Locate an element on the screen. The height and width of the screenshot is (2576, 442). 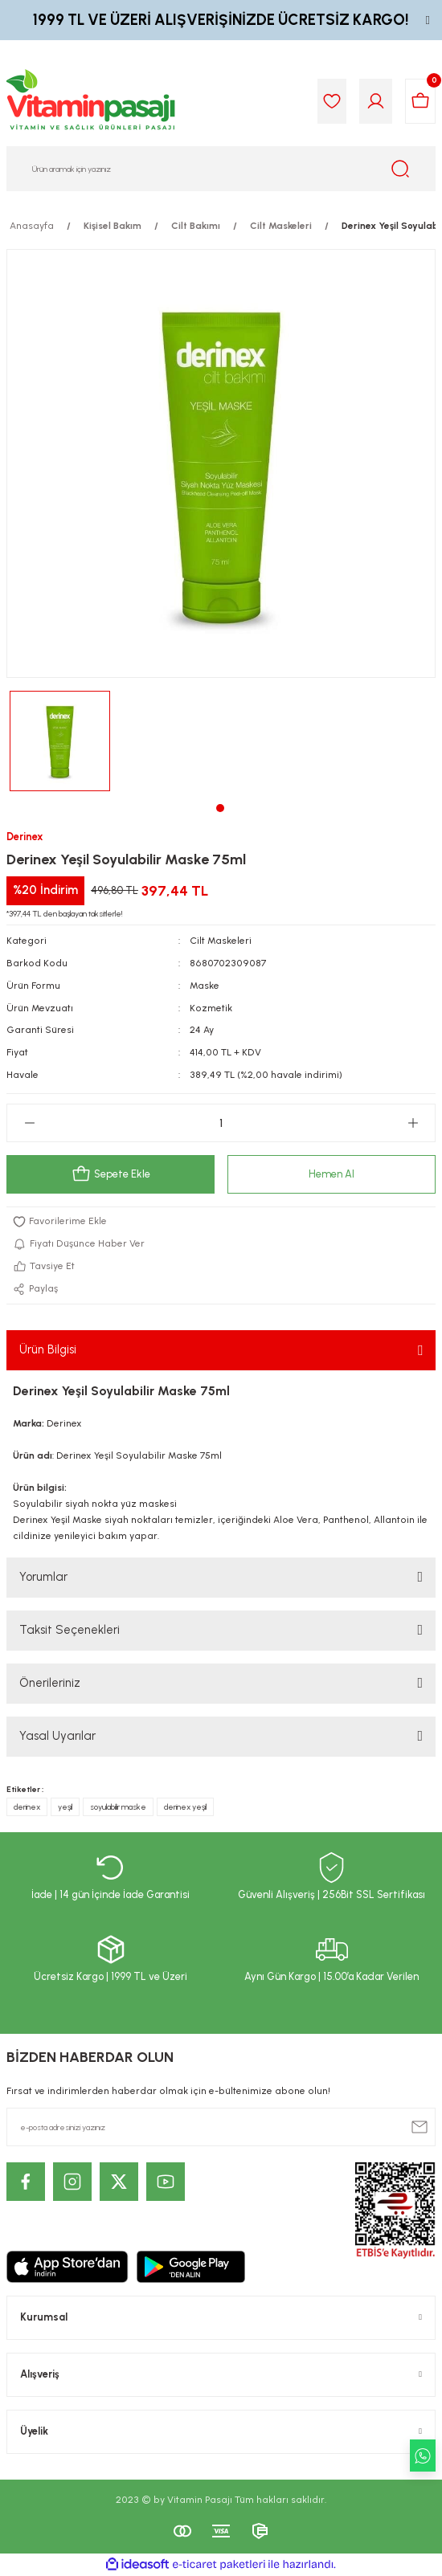
derinex is located at coordinates (27, 1807).